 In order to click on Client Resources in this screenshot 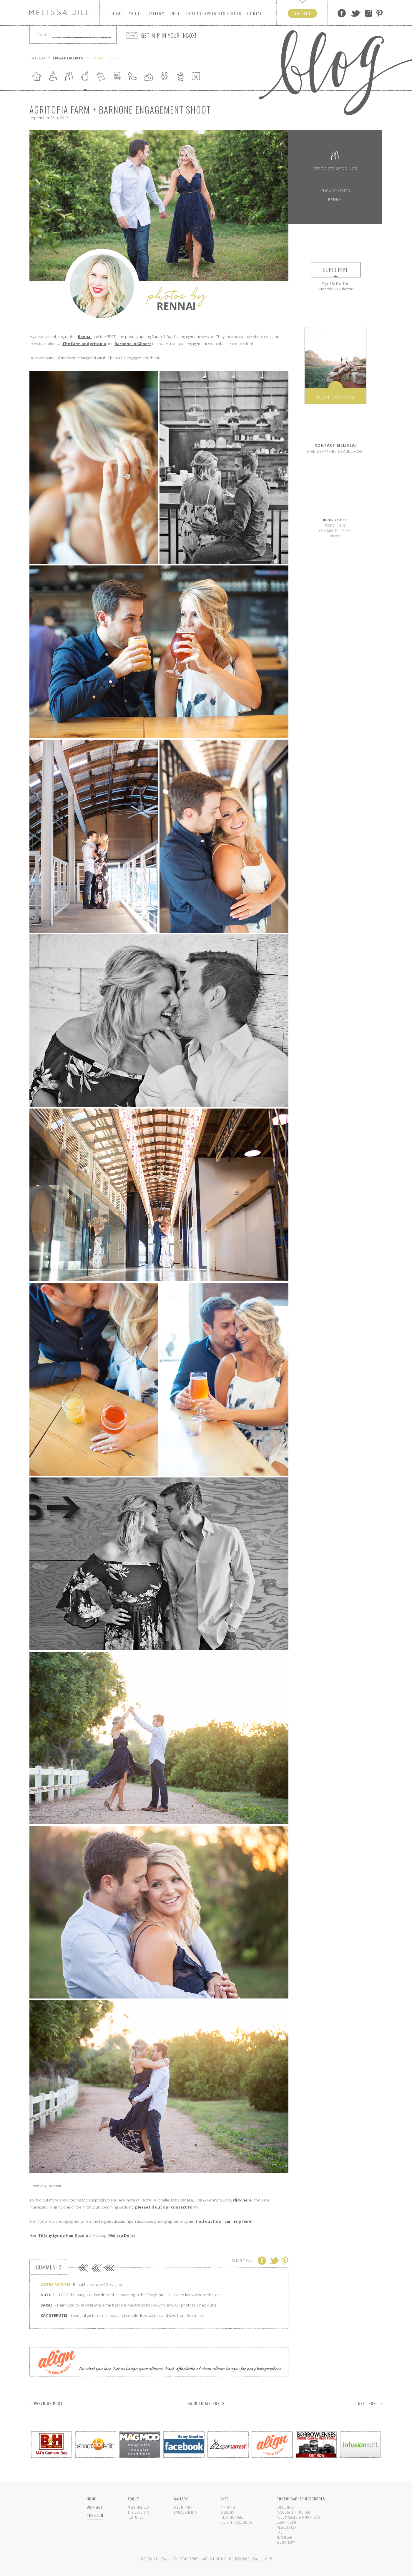, I will do `click(236, 2522)`.